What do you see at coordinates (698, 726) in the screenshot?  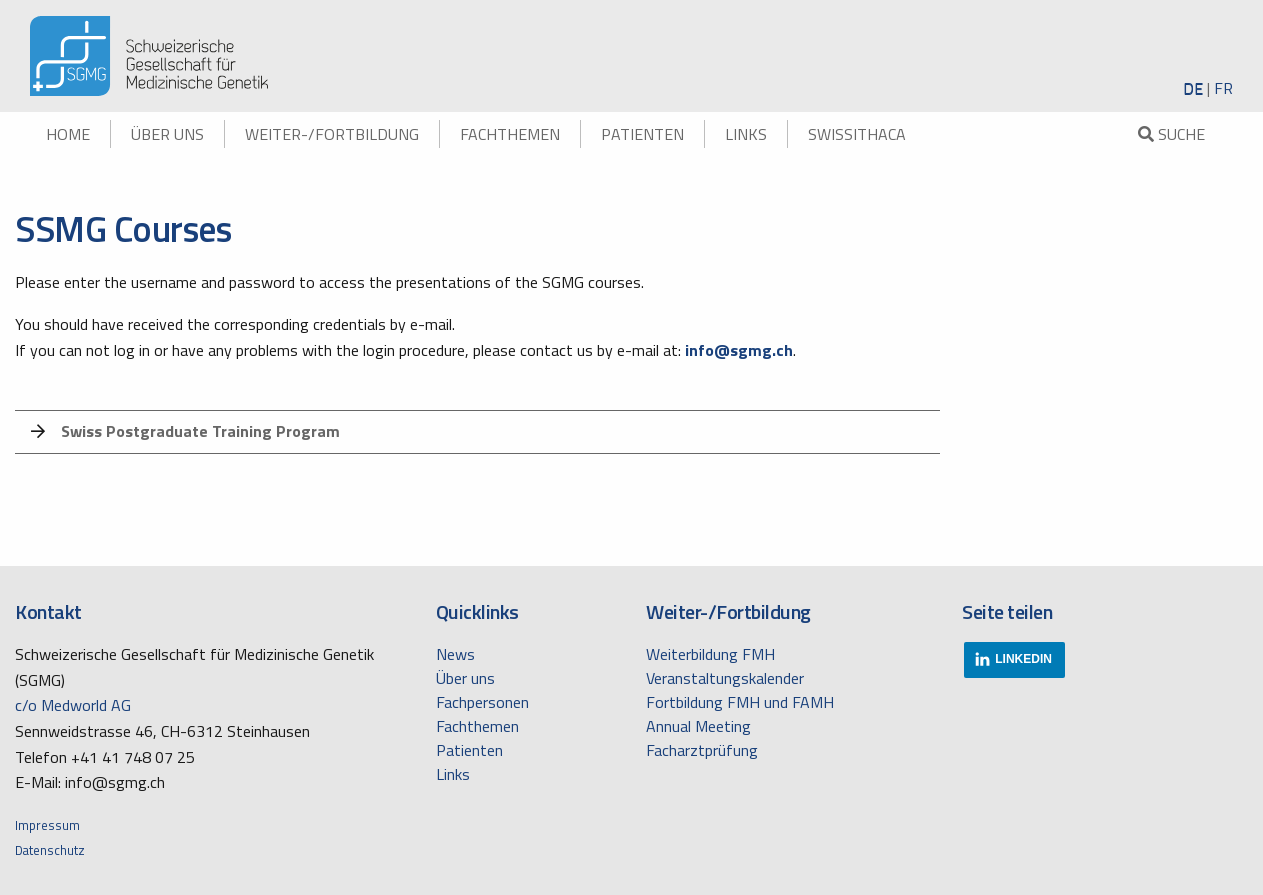 I see `Annual Meeting` at bounding box center [698, 726].